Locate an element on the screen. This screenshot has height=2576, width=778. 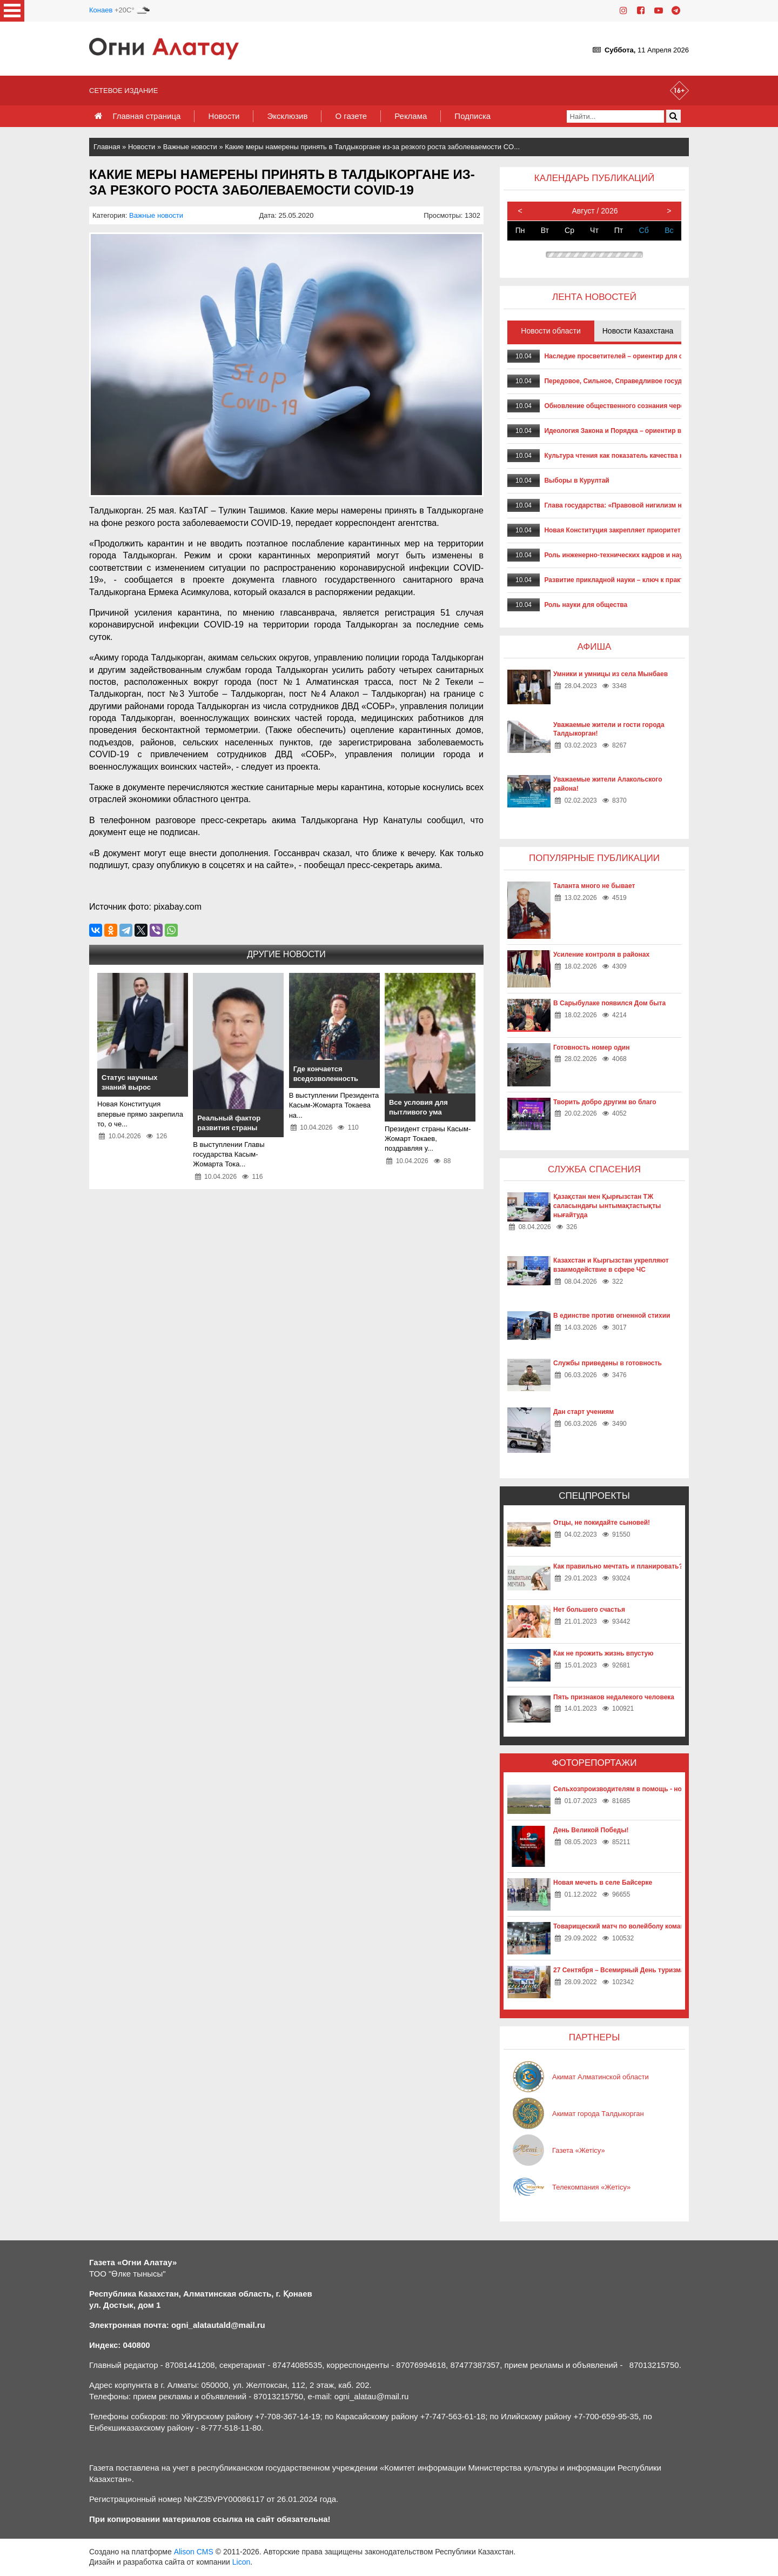
О газете is located at coordinates (351, 116).